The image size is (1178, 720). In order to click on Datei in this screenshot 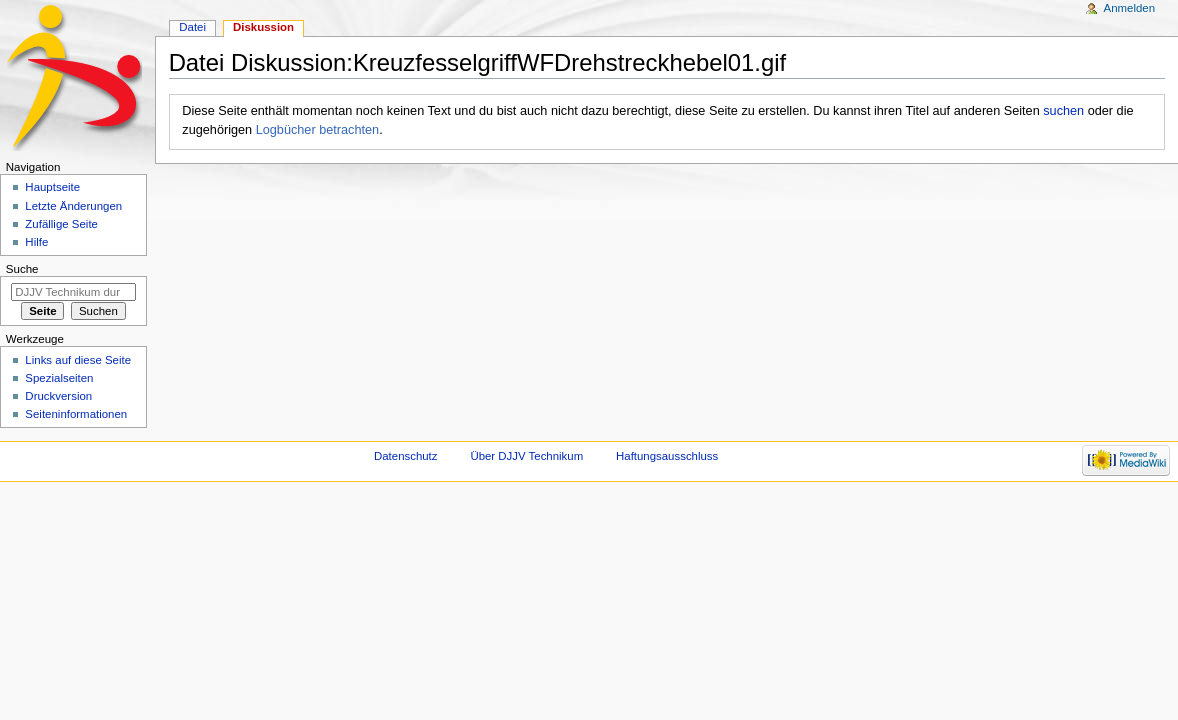, I will do `click(192, 27)`.